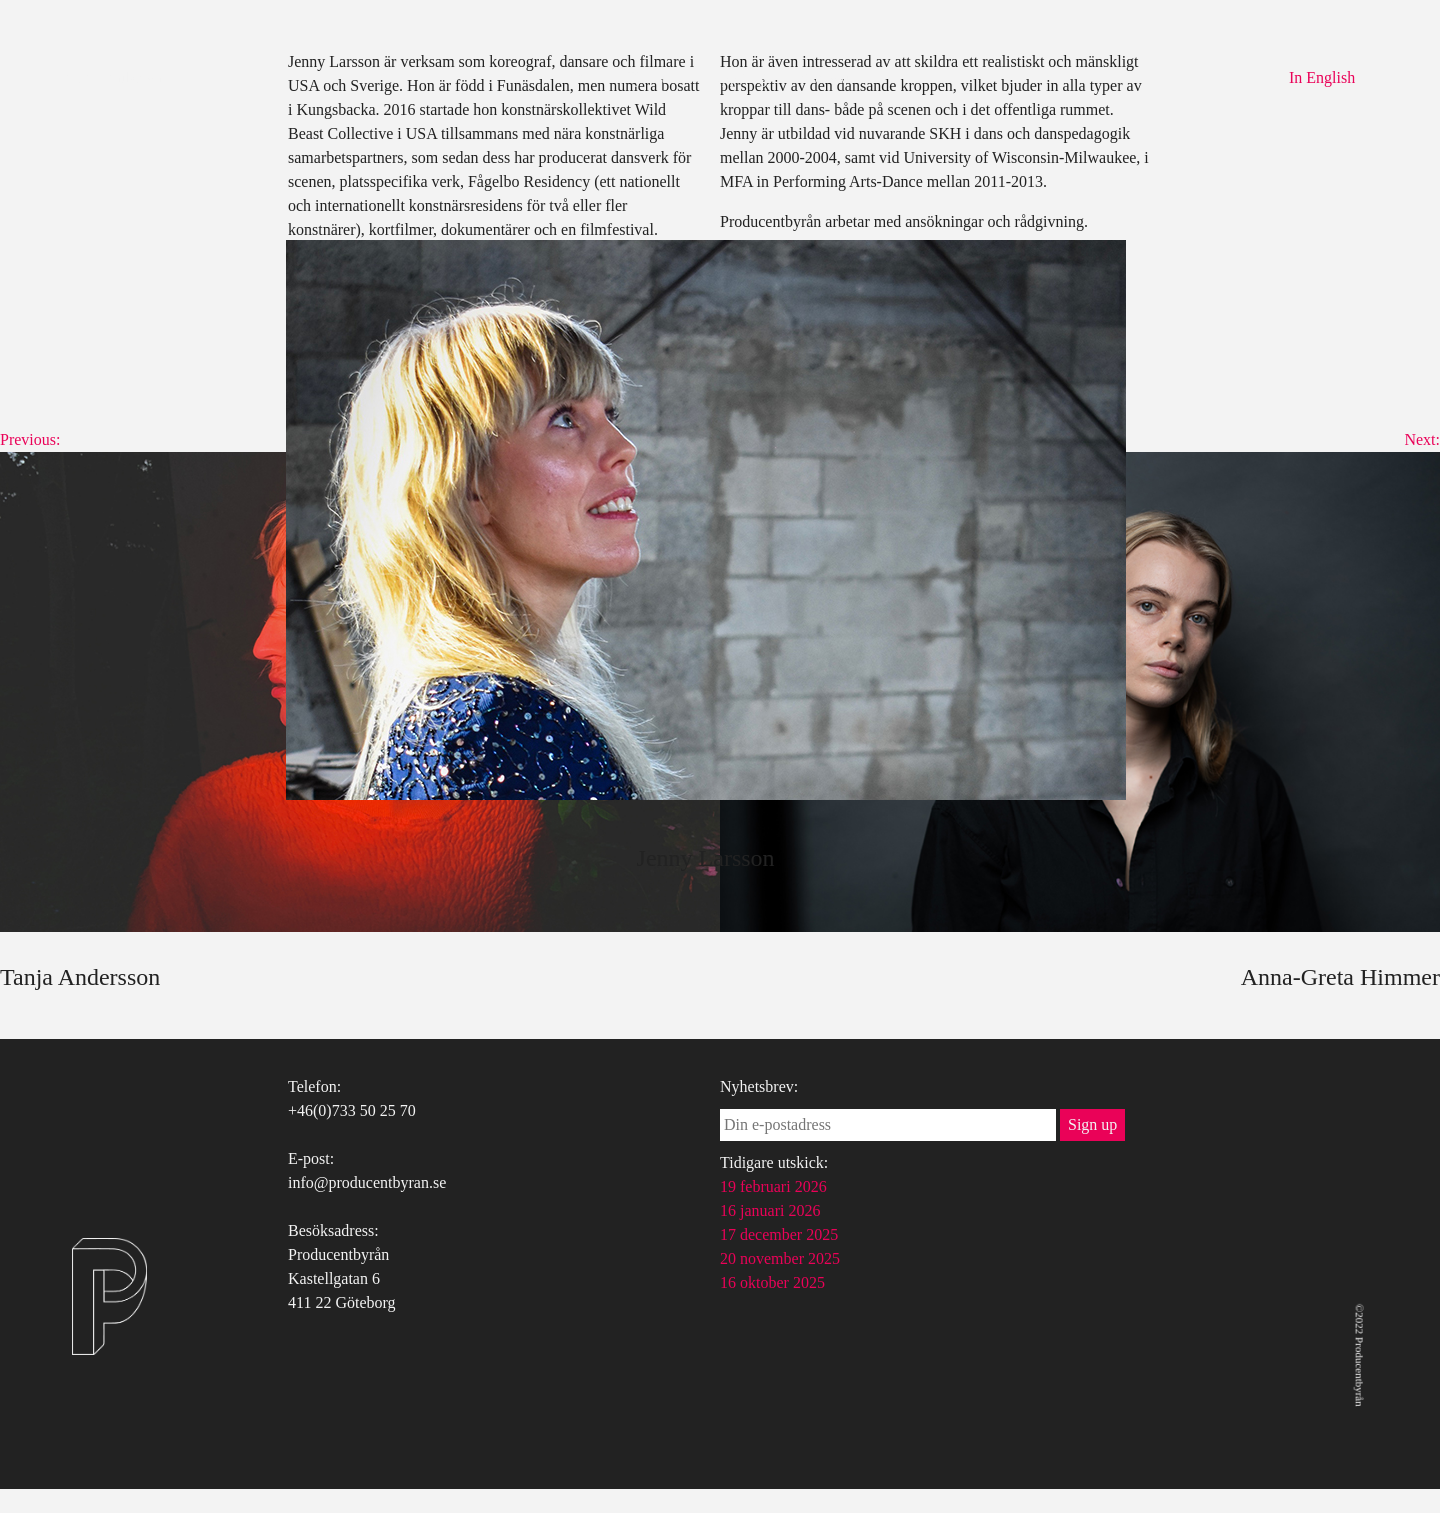 The height and width of the screenshot is (1513, 1440). What do you see at coordinates (773, 1186) in the screenshot?
I see `19 februari 2026` at bounding box center [773, 1186].